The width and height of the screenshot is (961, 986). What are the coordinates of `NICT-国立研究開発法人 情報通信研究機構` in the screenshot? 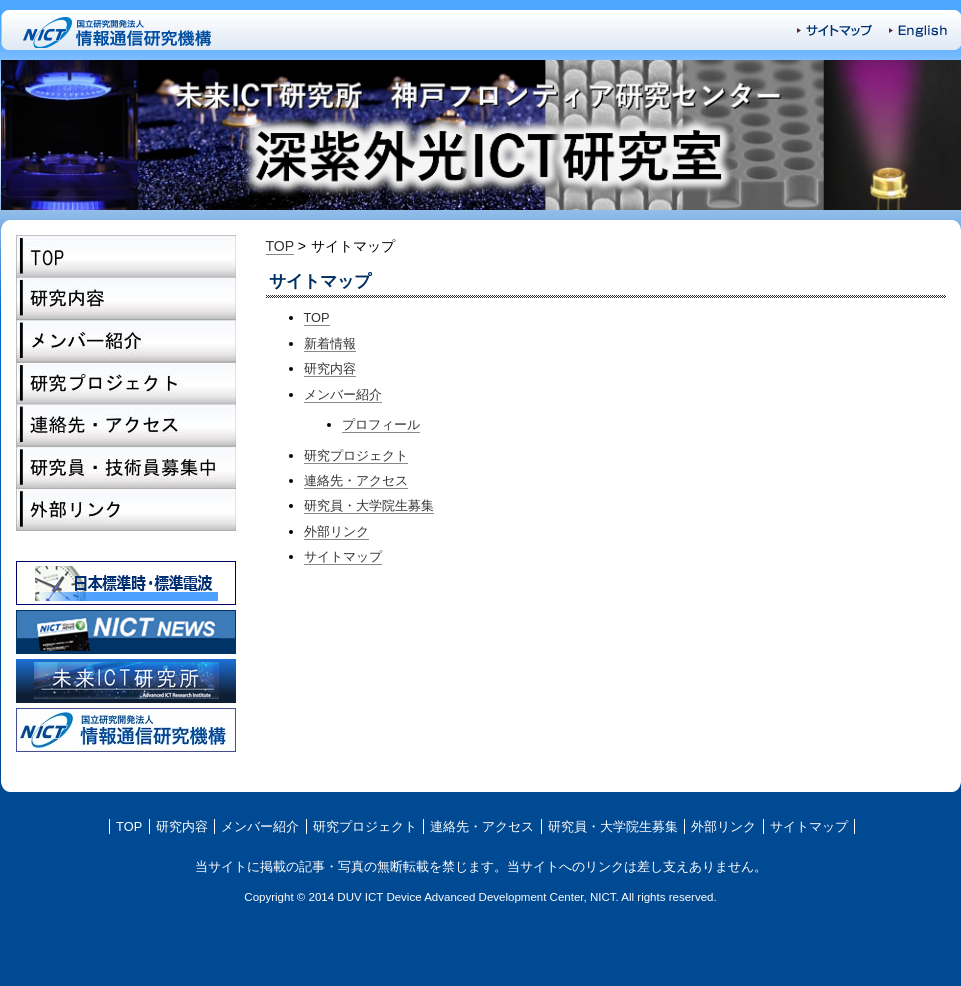 It's located at (119, 30).